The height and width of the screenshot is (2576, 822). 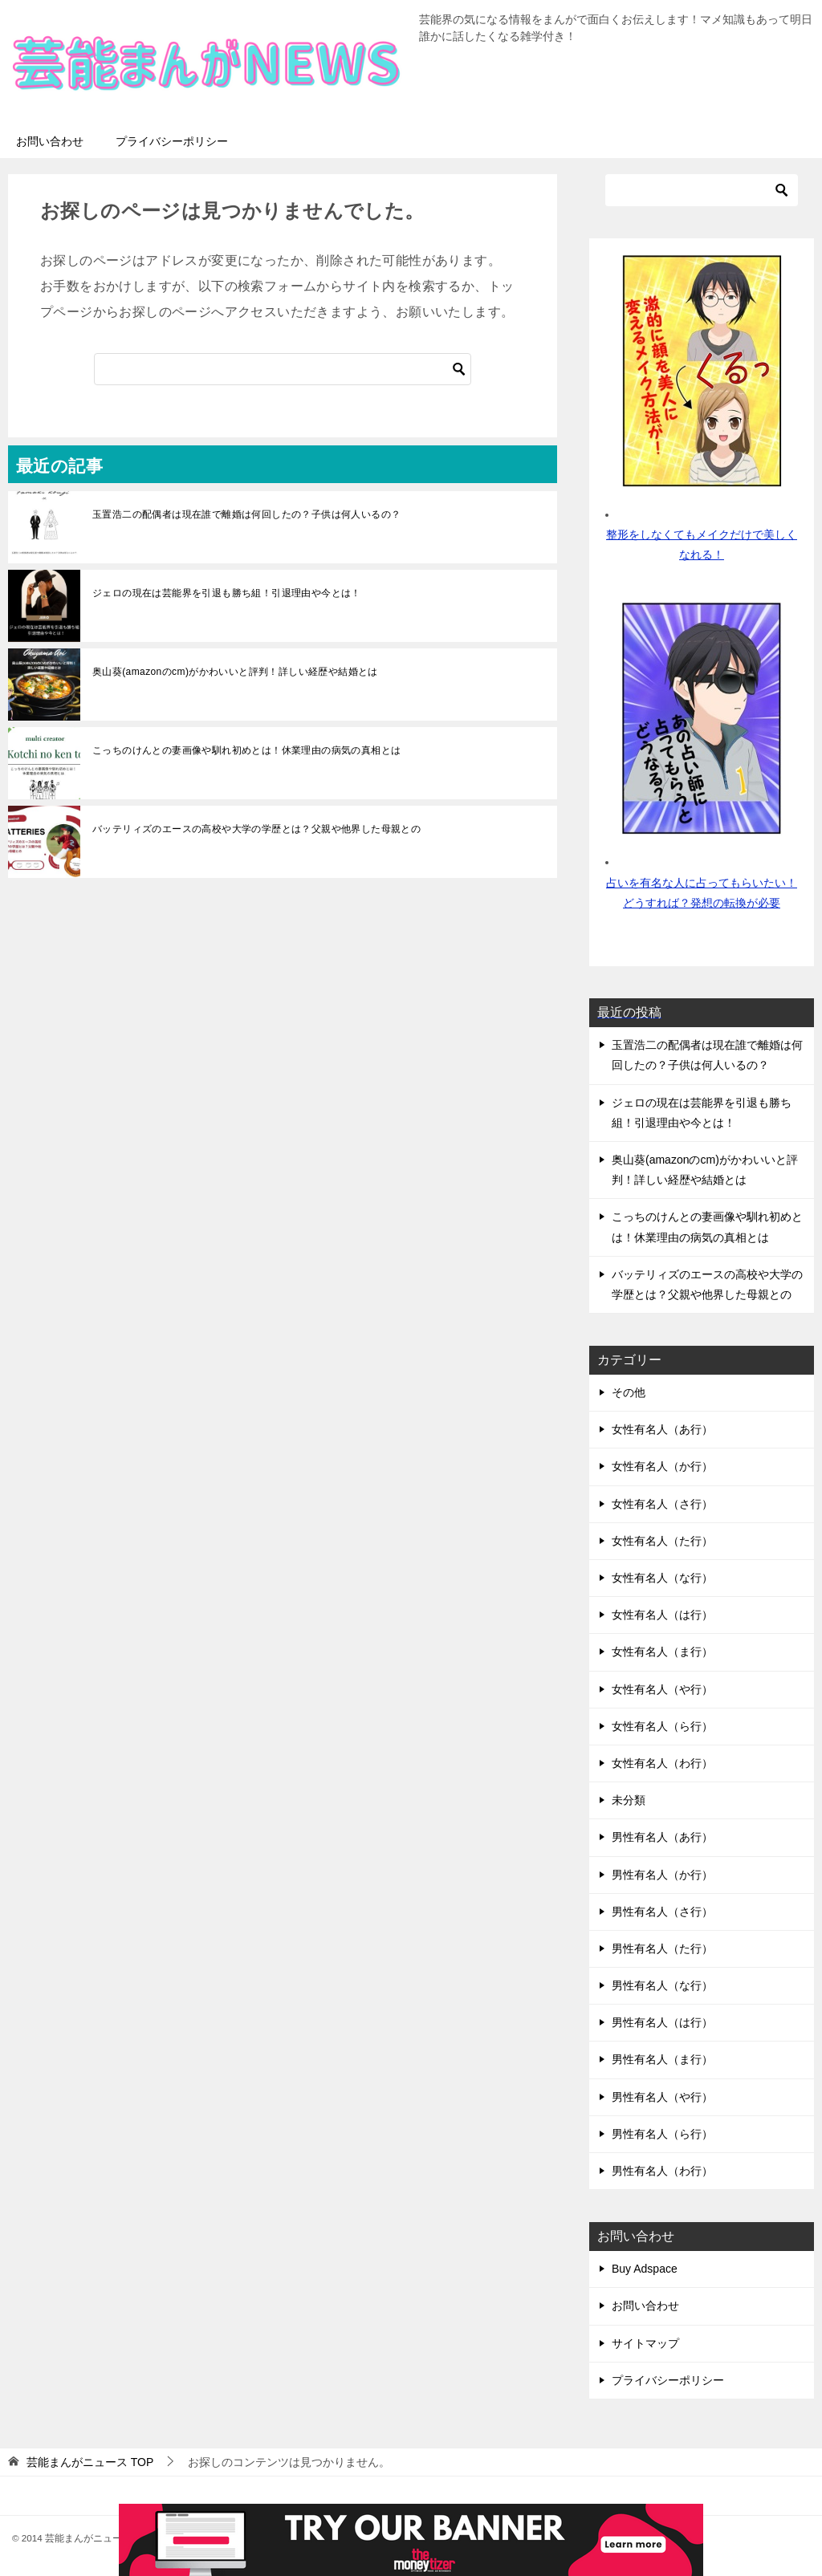 What do you see at coordinates (662, 1577) in the screenshot?
I see `女性有名人（な行）` at bounding box center [662, 1577].